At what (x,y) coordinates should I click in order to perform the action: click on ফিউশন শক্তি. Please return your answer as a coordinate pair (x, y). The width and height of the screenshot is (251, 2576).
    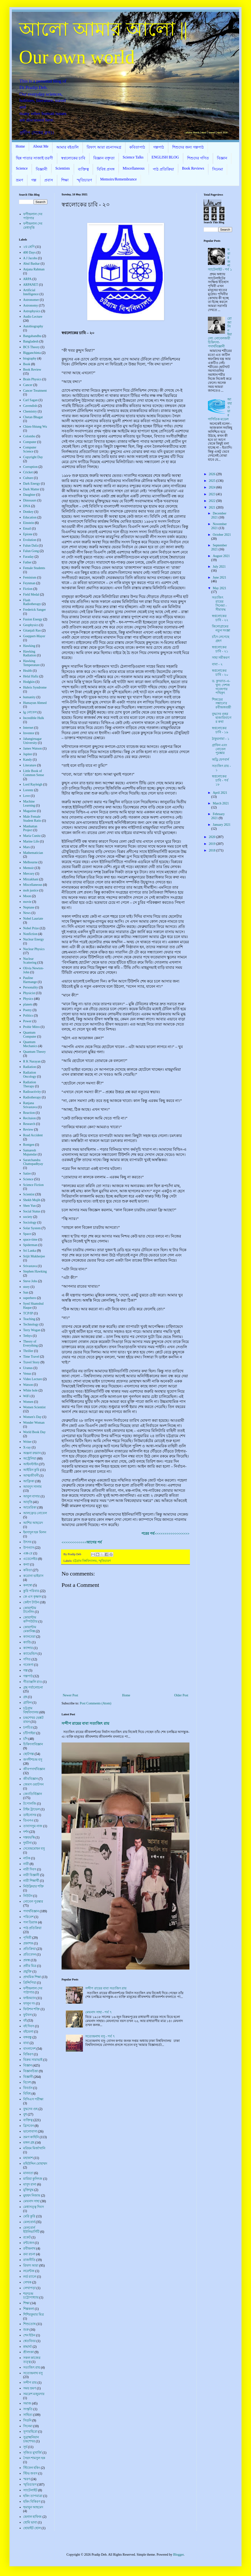
    Looking at the image, I should click on (31, 2009).